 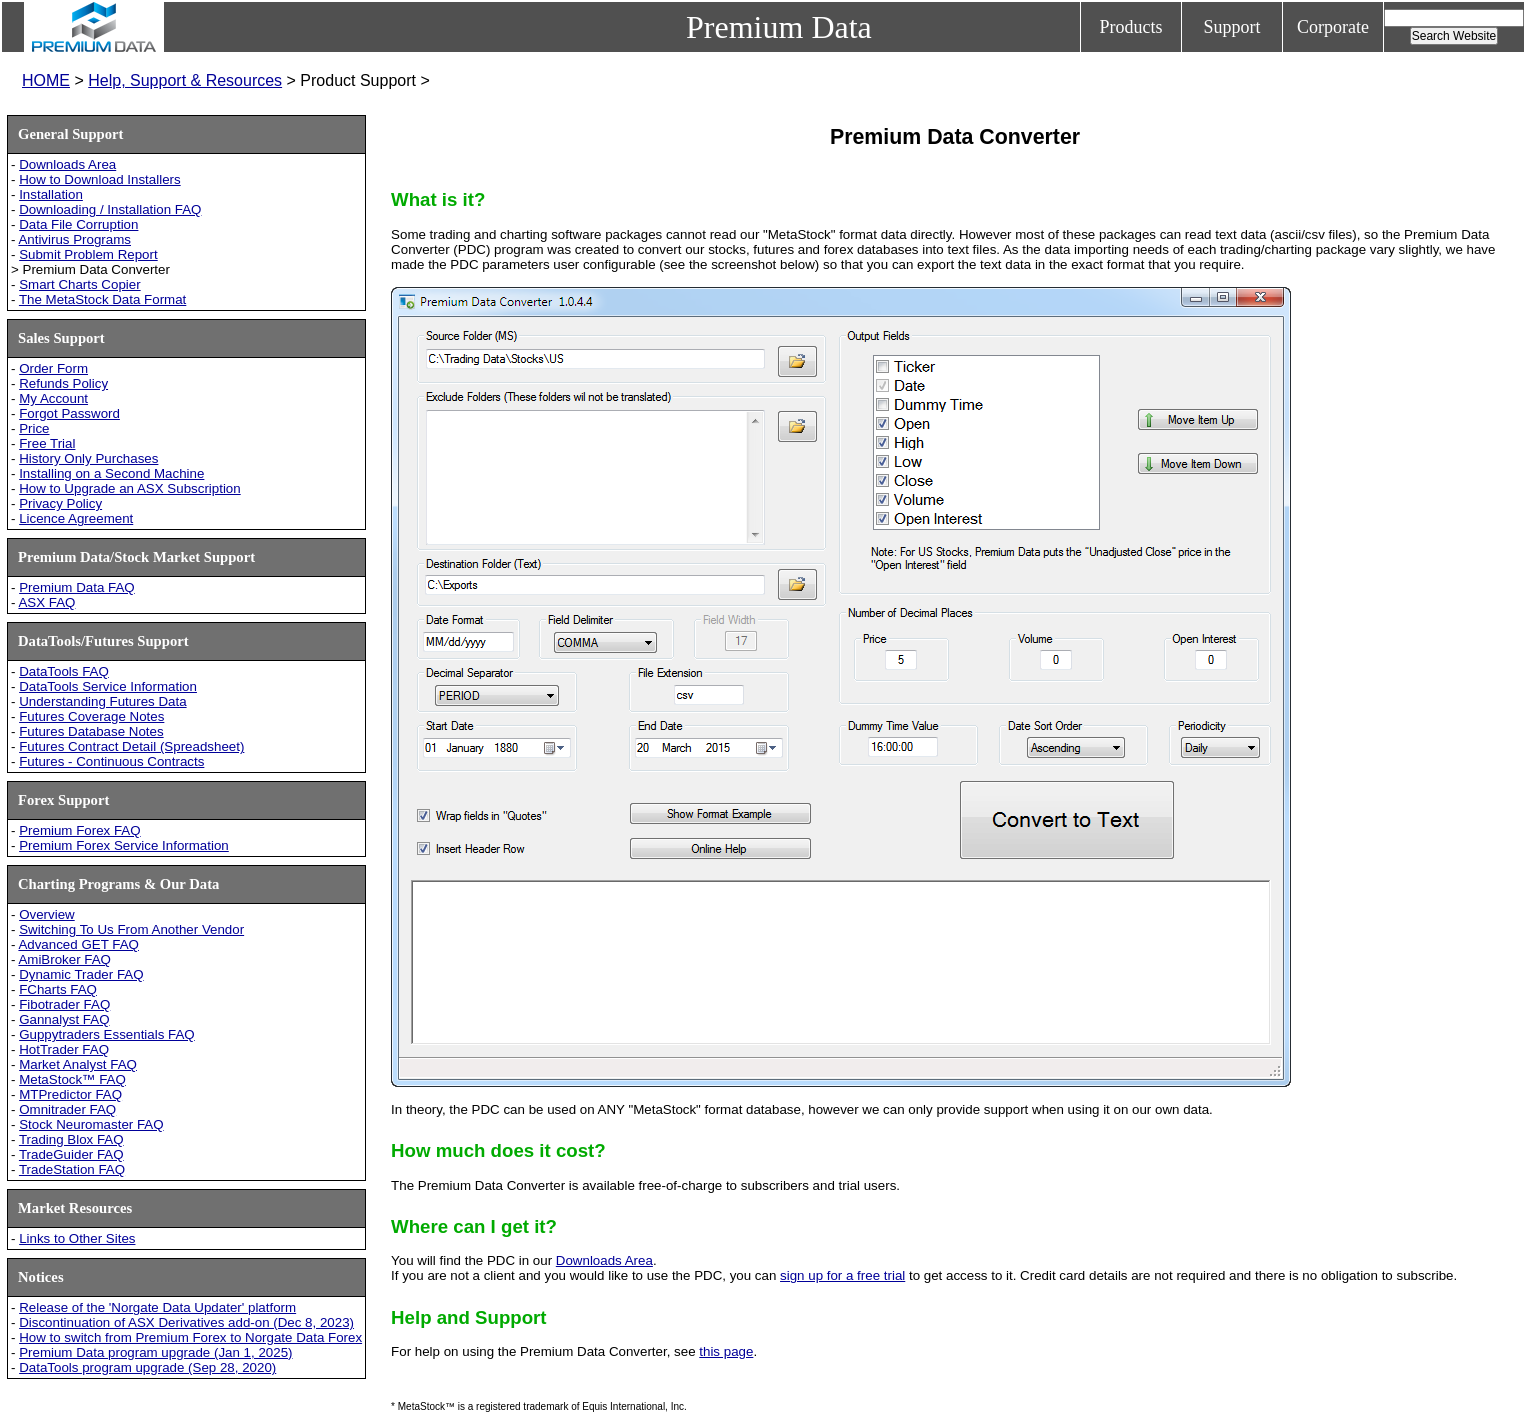 What do you see at coordinates (79, 830) in the screenshot?
I see `Premium Forex FAQ` at bounding box center [79, 830].